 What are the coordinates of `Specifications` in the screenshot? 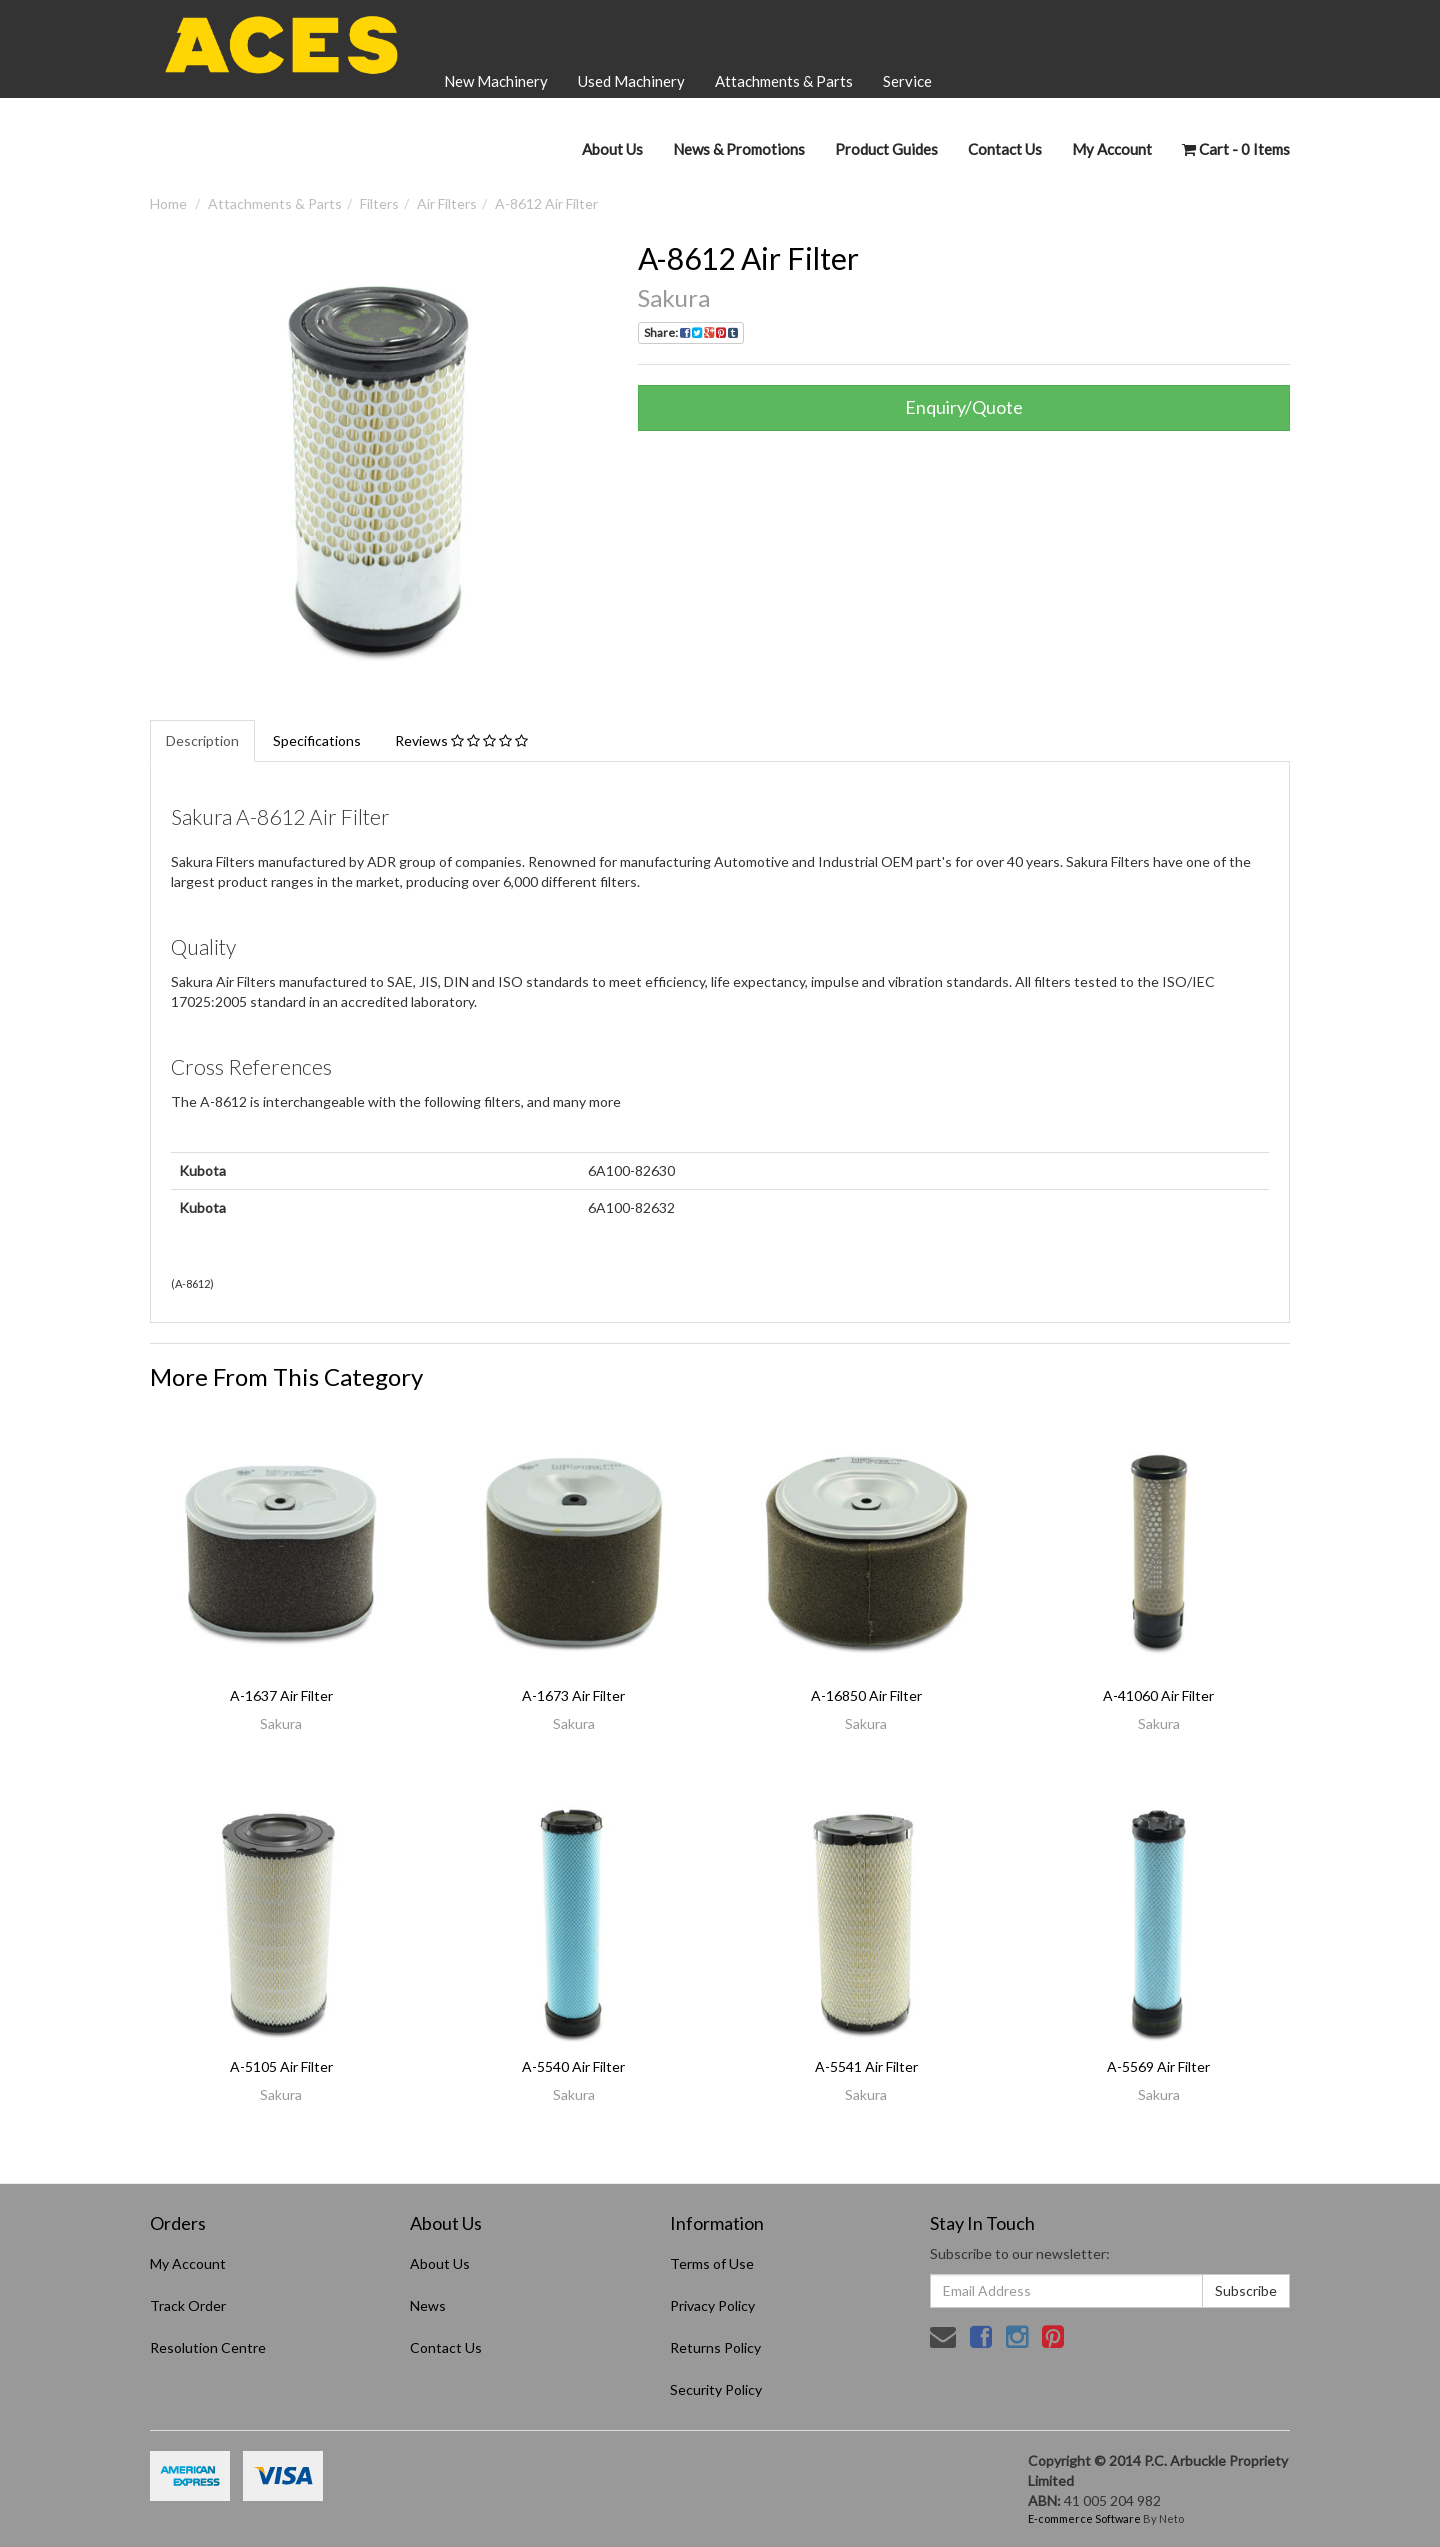 It's located at (317, 740).